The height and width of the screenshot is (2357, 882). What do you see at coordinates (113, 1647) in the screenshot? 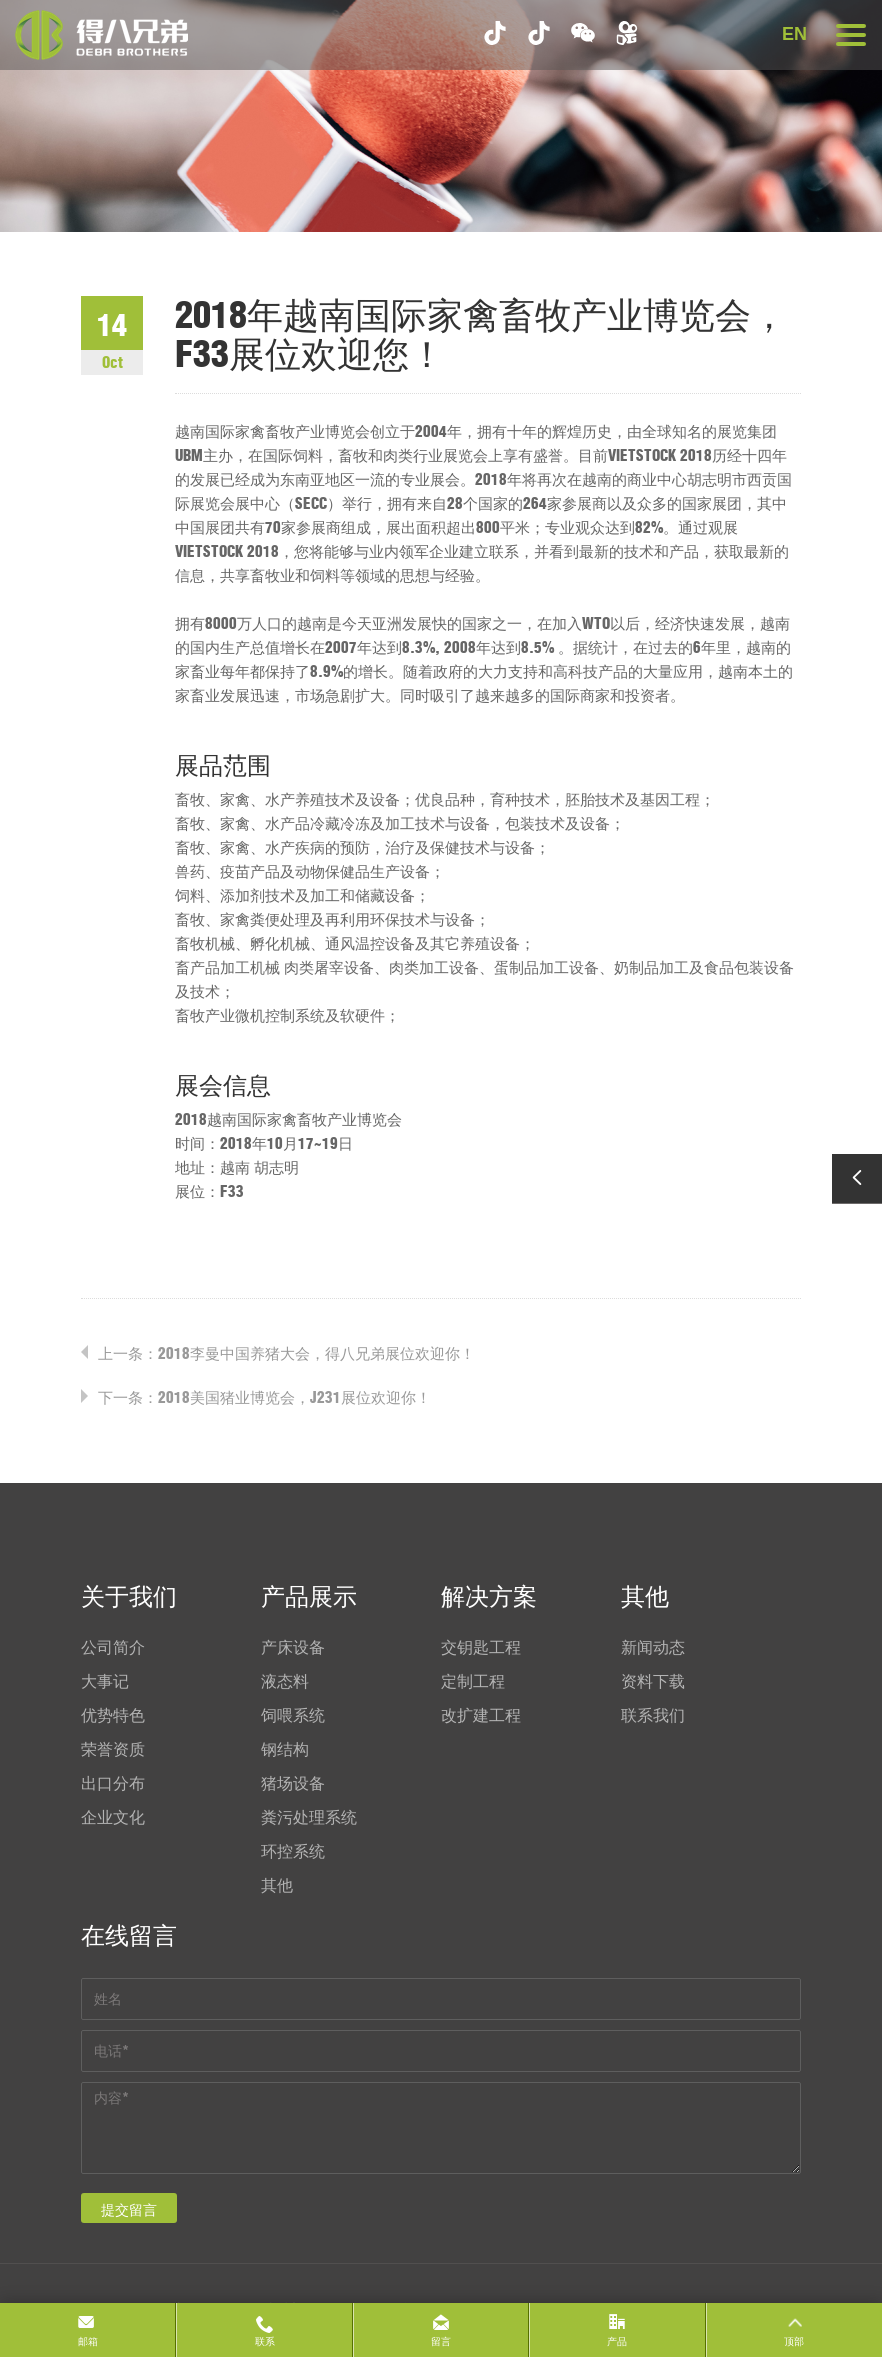
I see `公司简介` at bounding box center [113, 1647].